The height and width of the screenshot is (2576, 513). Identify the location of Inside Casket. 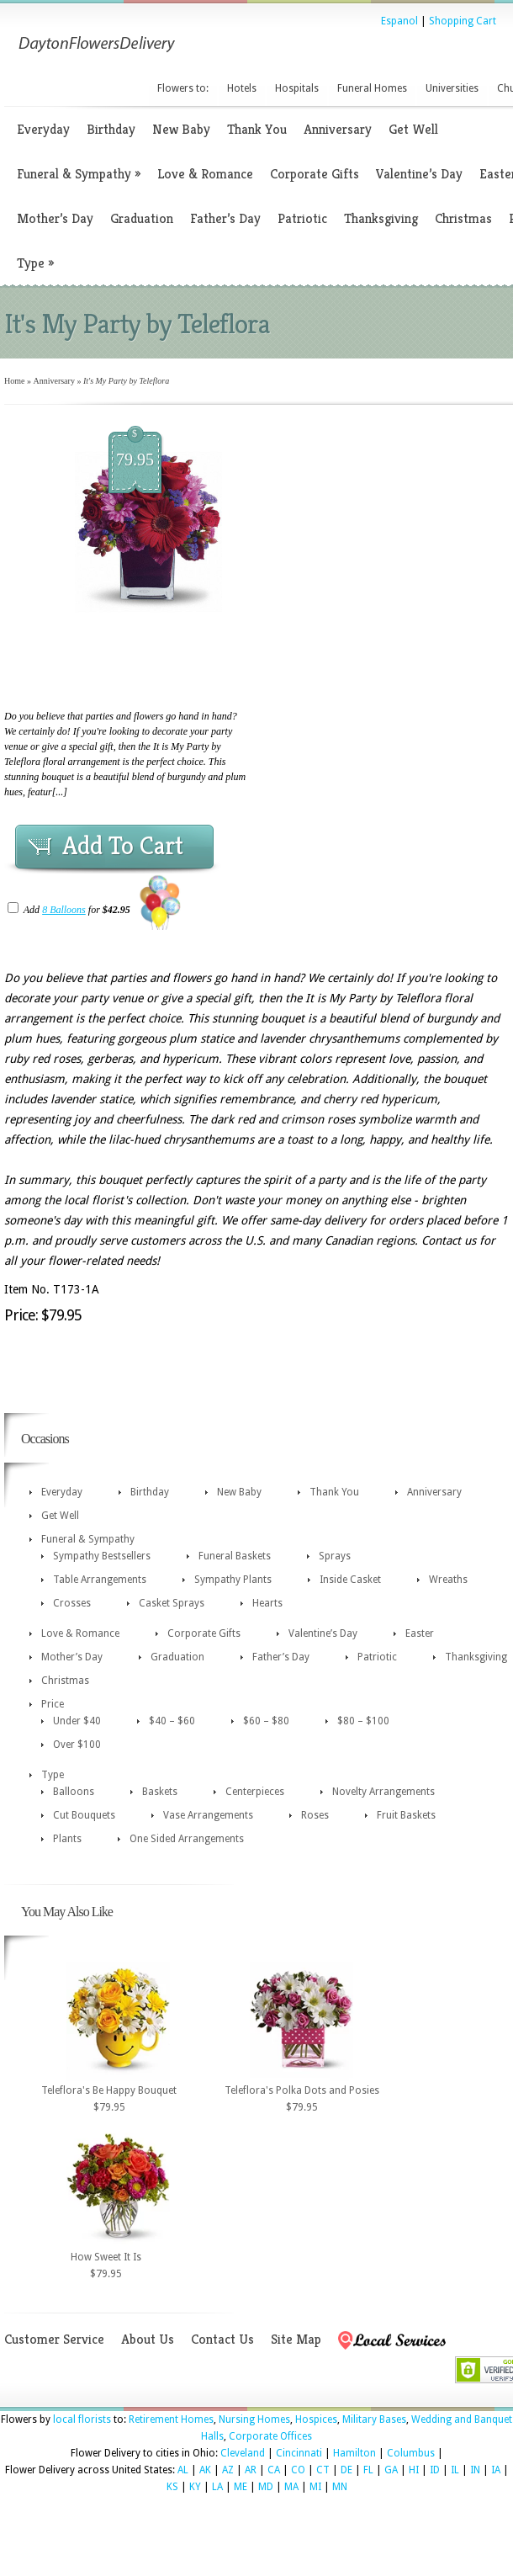
(350, 1579).